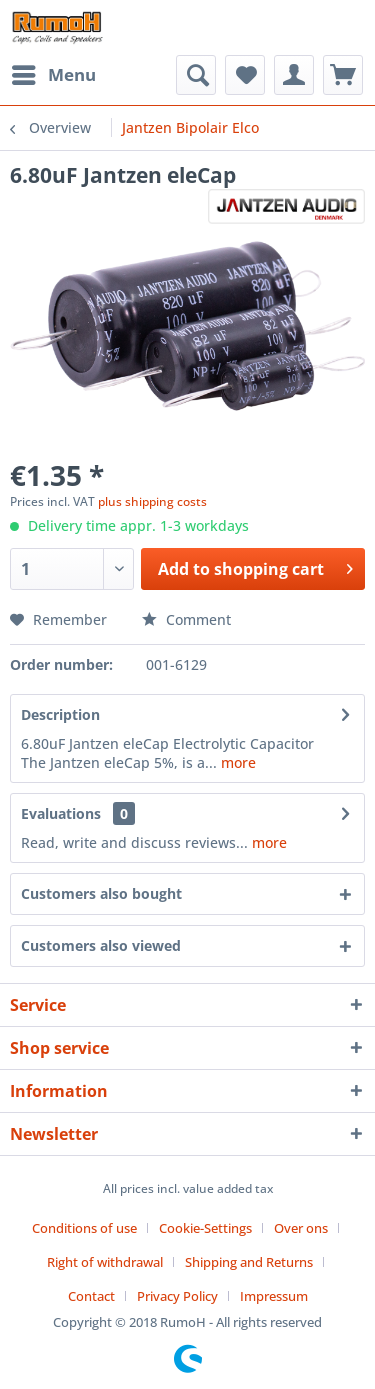 This screenshot has height=1389, width=375. I want to click on Customers also viewed, so click(101, 945).